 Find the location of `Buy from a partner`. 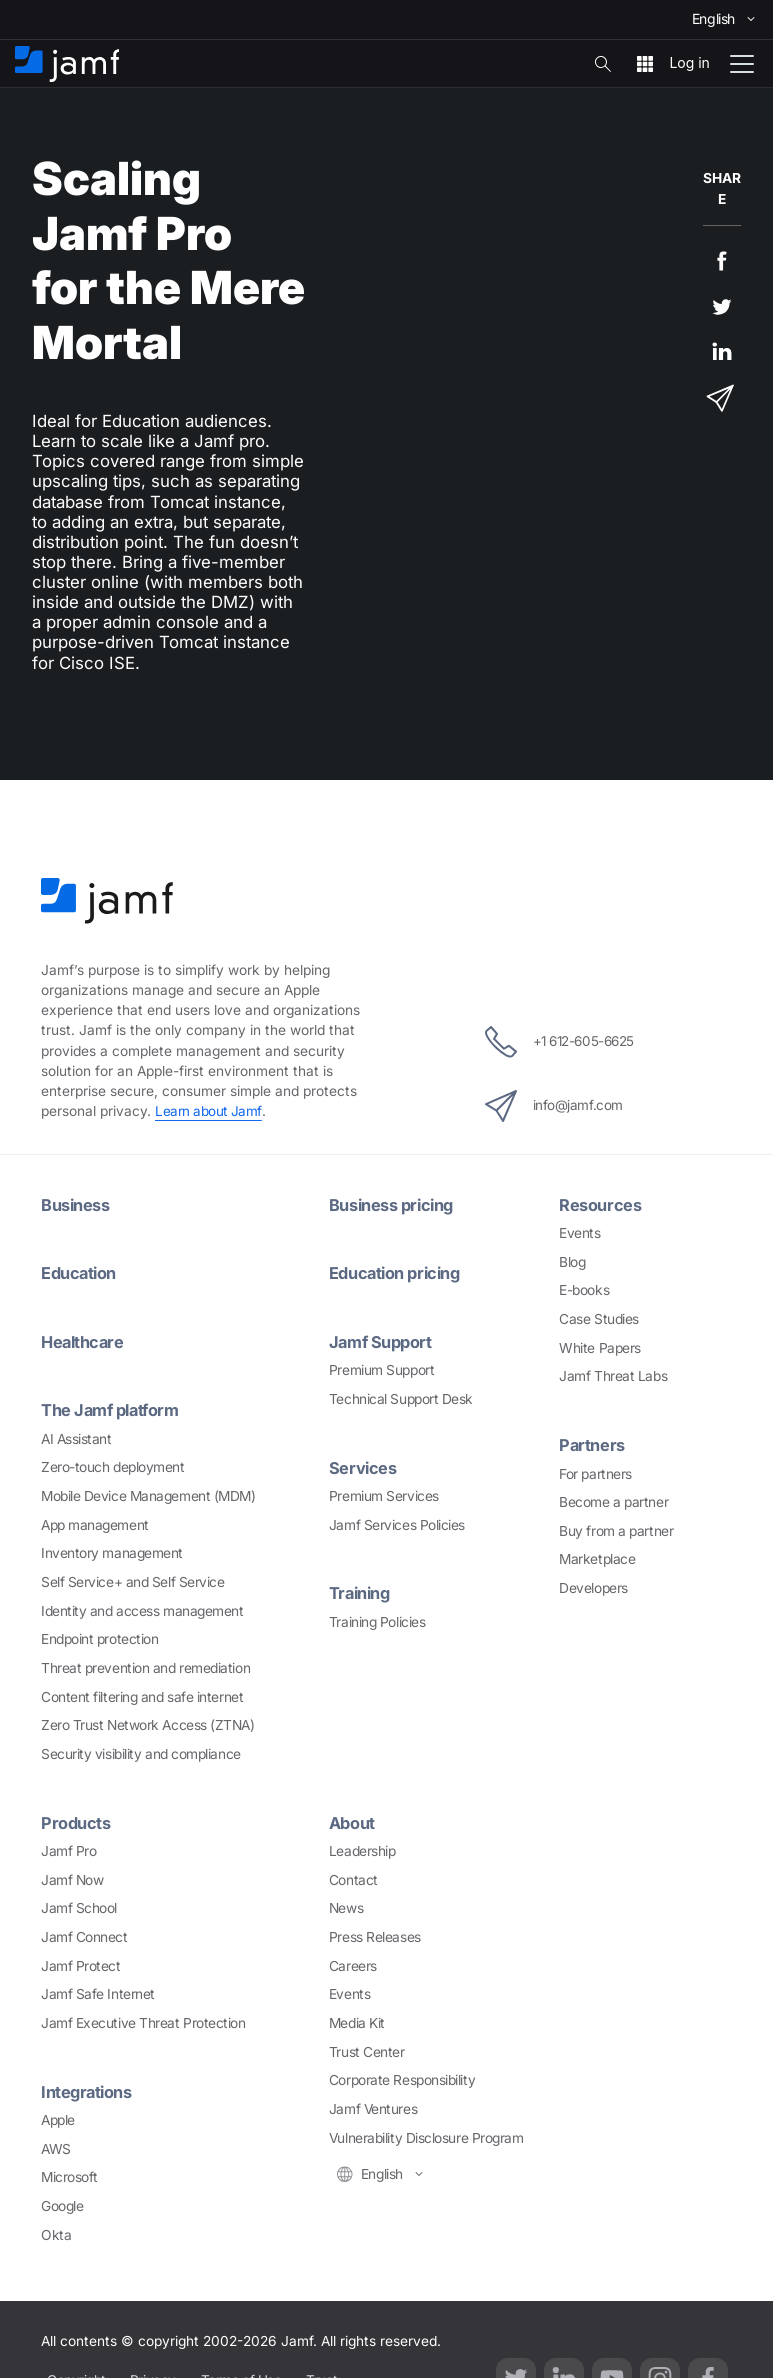

Buy from a partner is located at coordinates (616, 1530).